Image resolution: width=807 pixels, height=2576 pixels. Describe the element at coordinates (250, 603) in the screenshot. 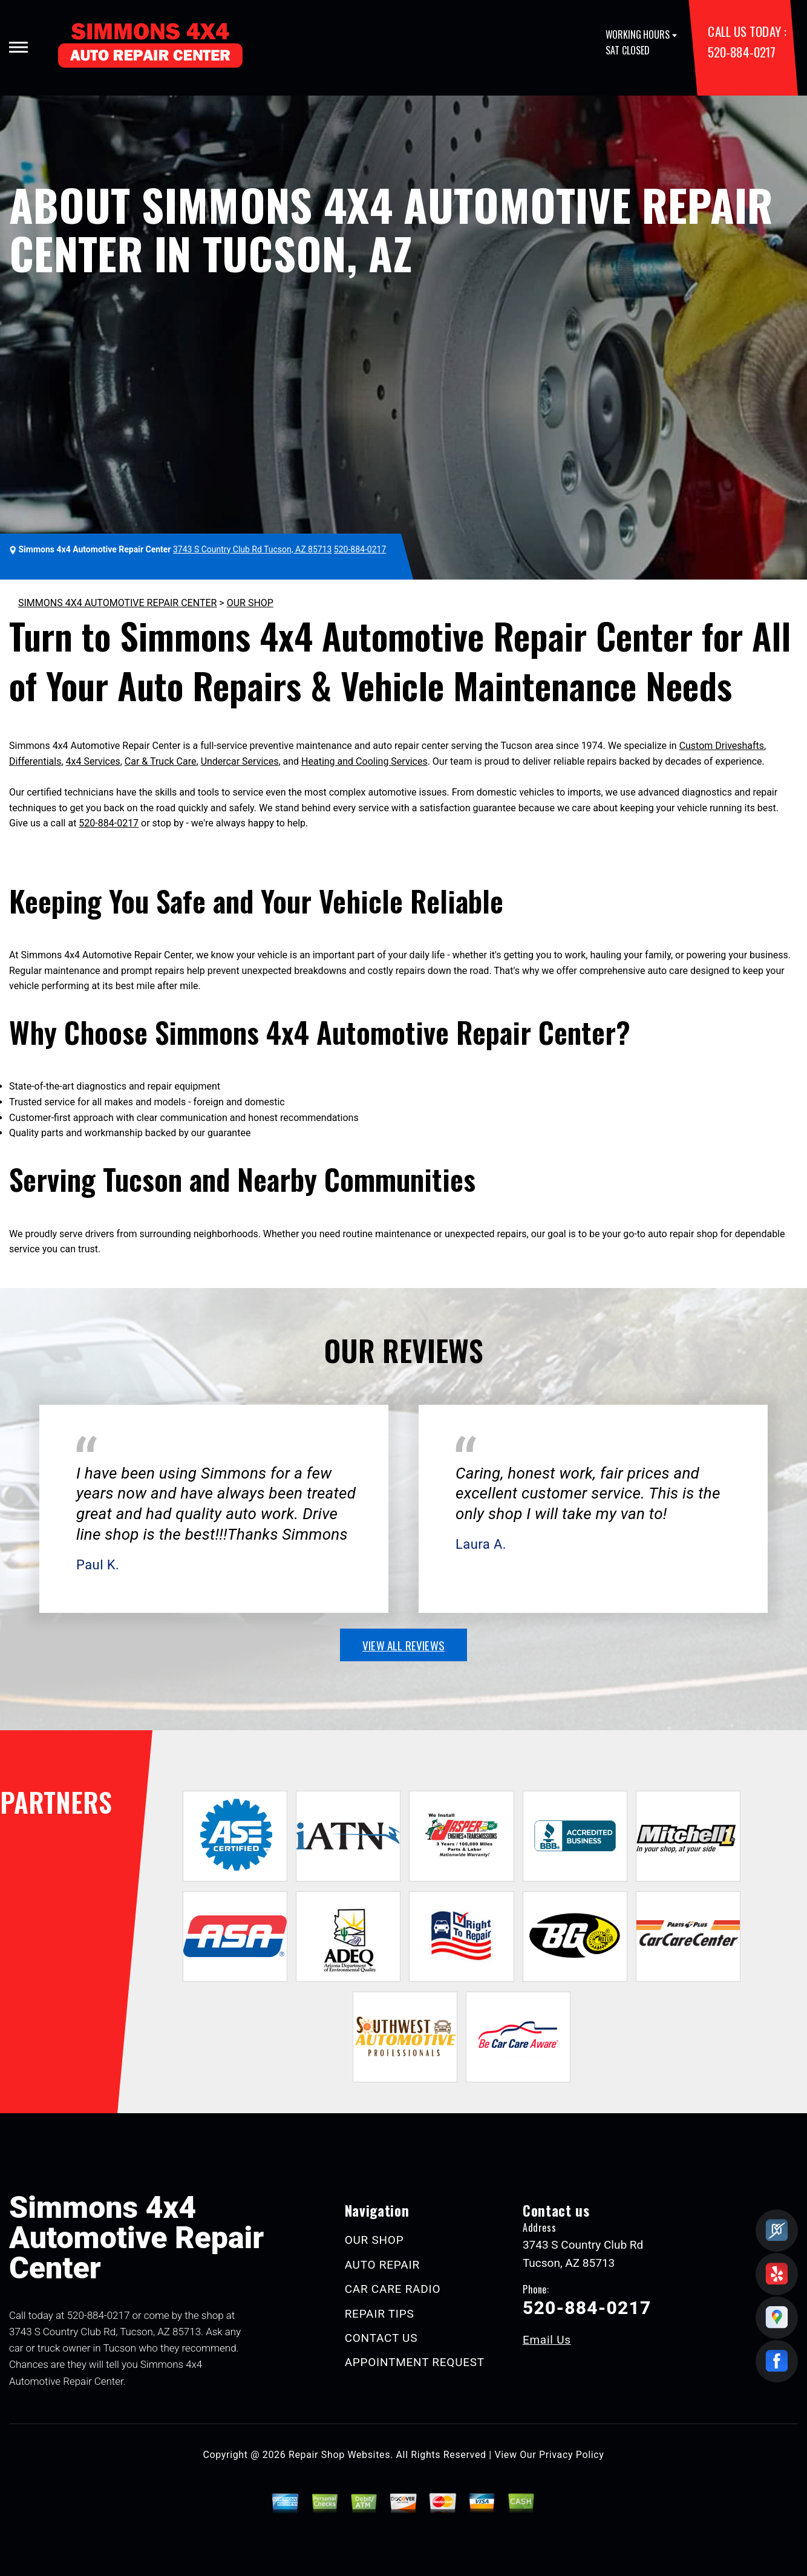

I see `OUR SHOP` at that location.